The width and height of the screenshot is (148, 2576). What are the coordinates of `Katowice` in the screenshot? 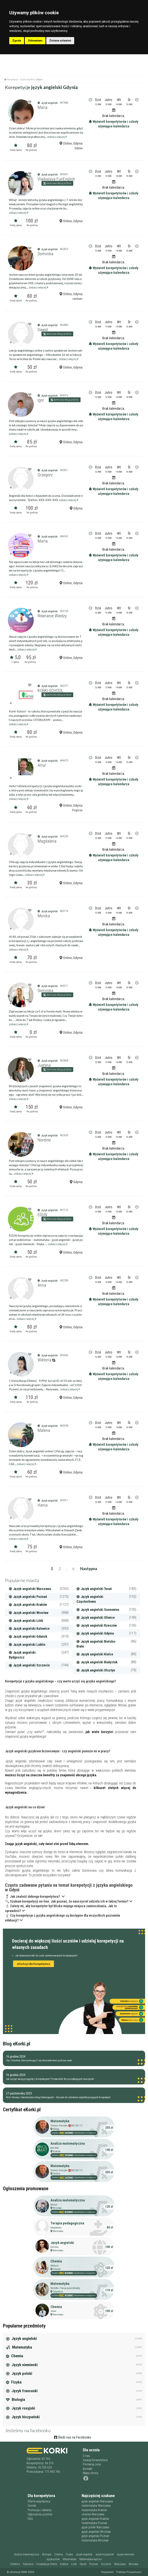 It's located at (28, 2564).